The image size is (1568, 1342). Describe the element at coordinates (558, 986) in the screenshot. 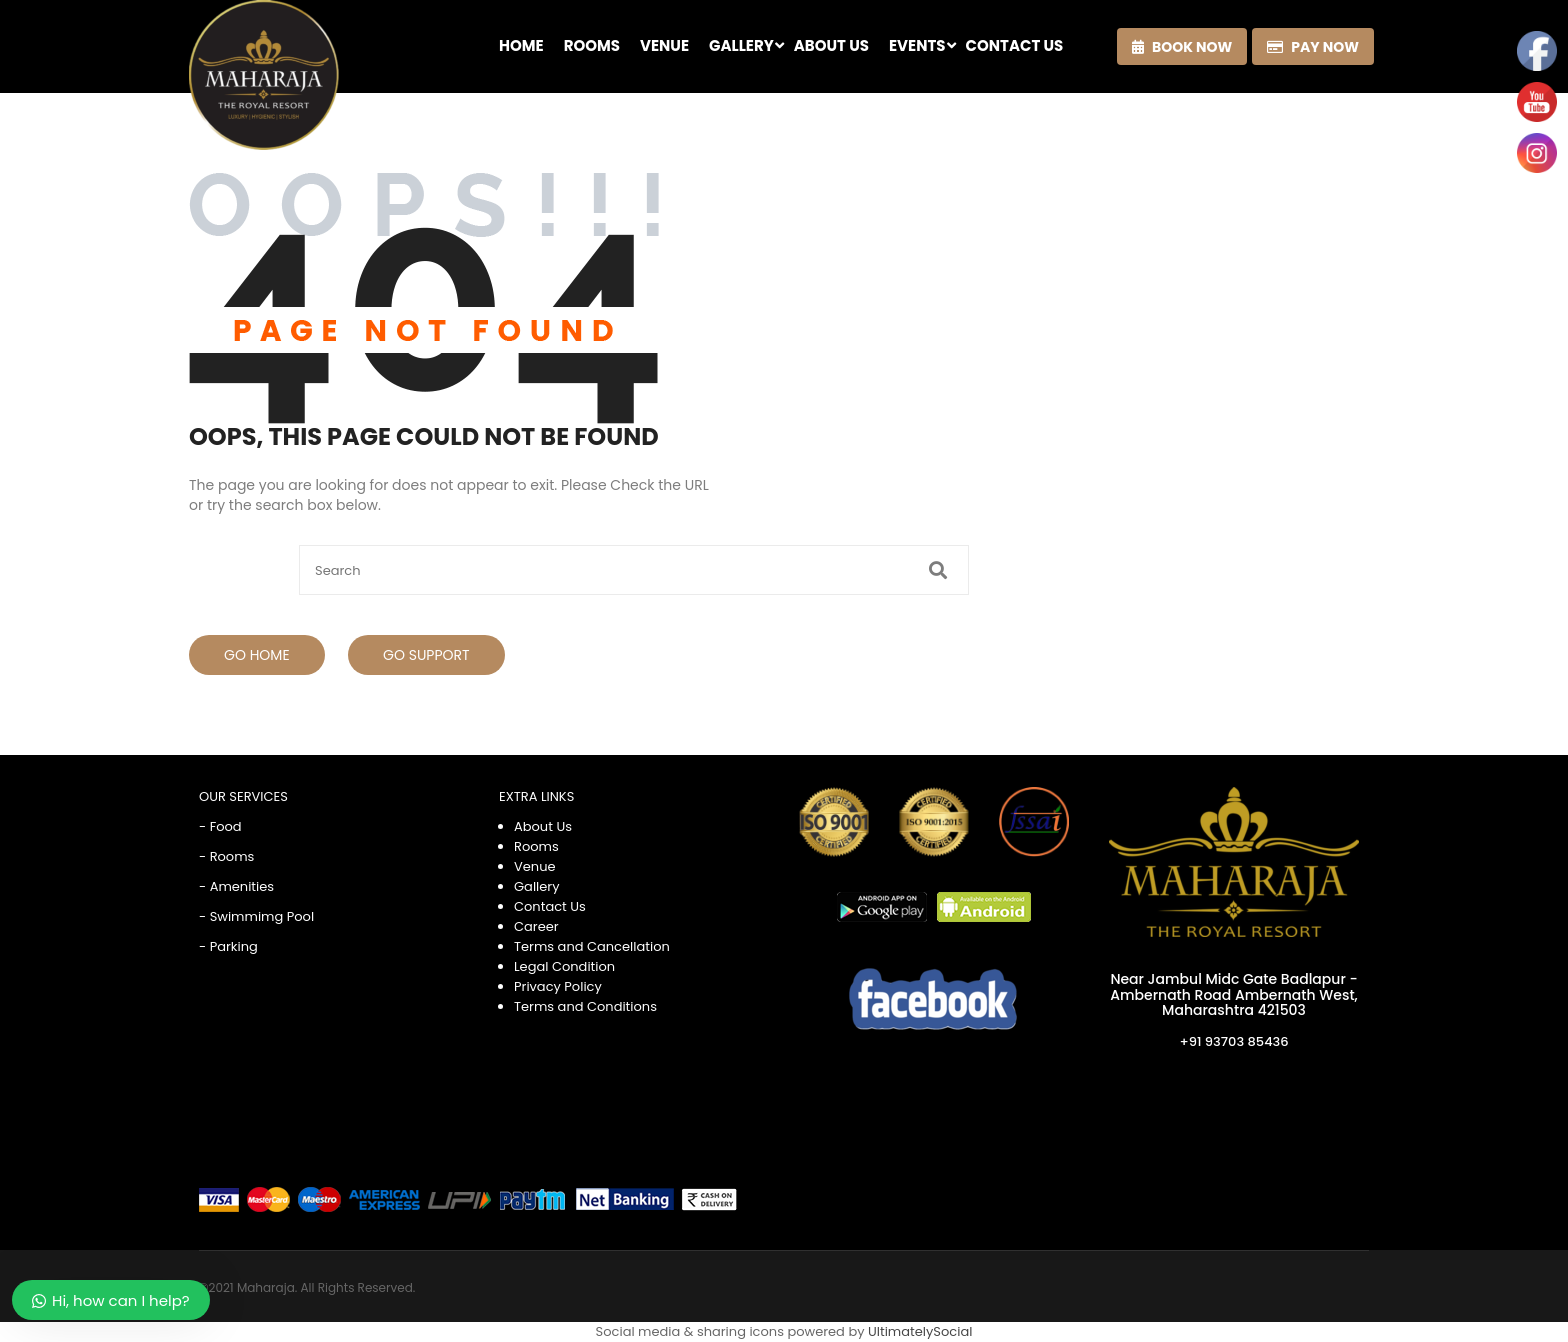

I see `Privacy Policy` at that location.